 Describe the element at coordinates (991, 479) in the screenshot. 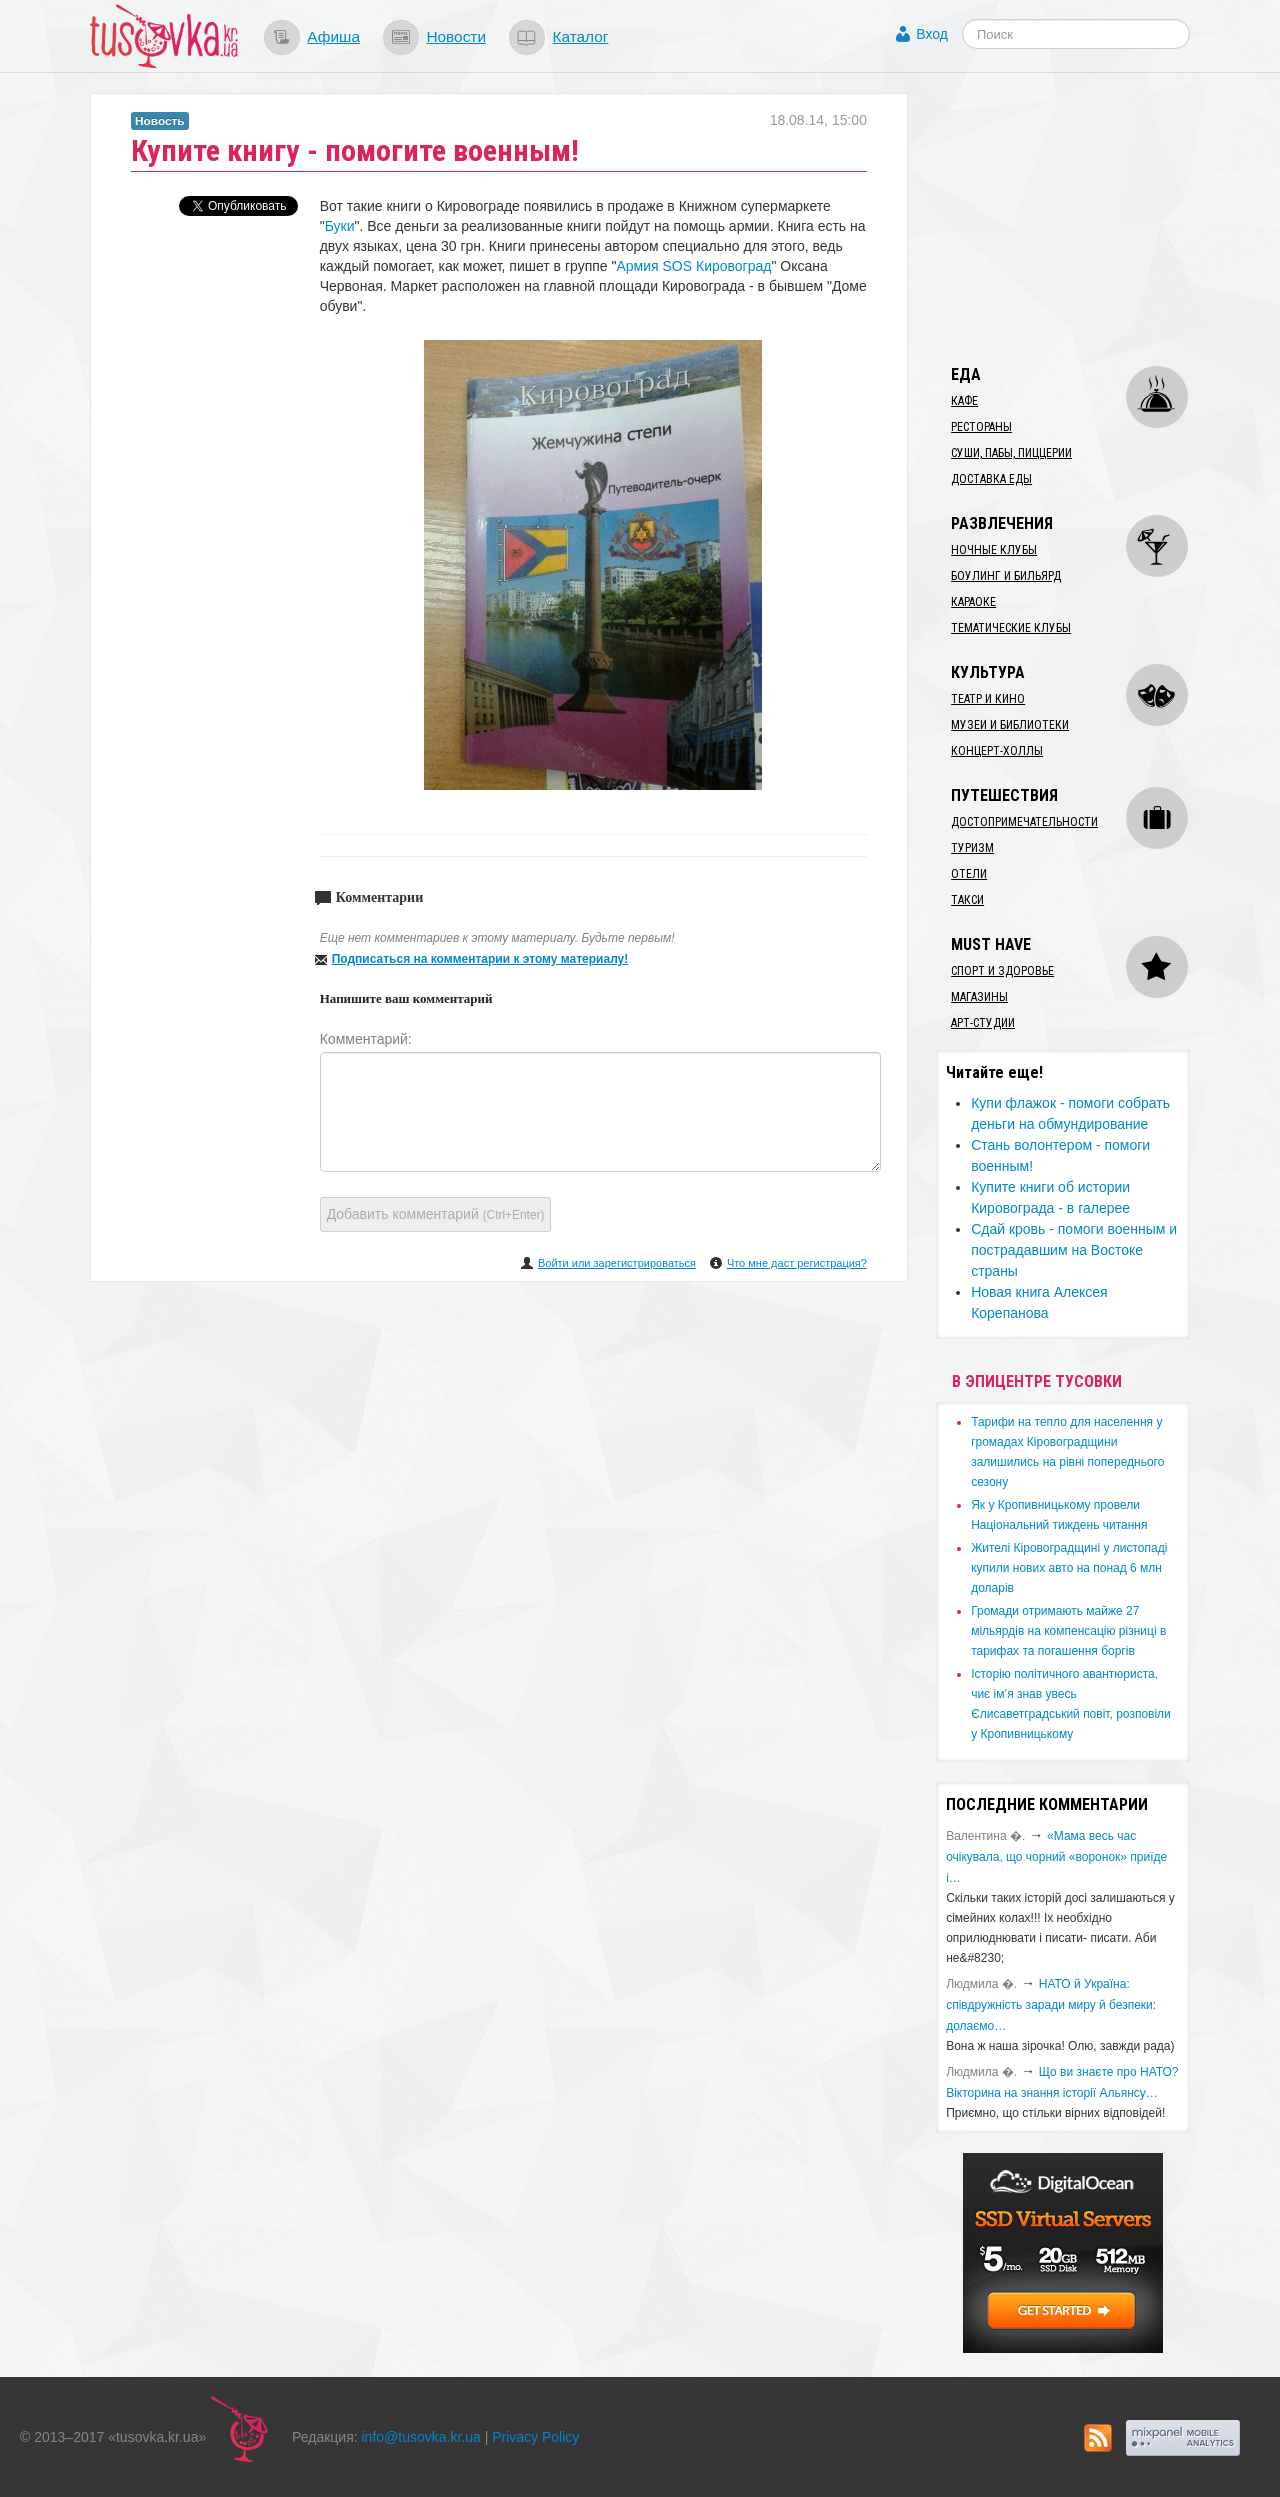

I see `Доставка еды` at that location.